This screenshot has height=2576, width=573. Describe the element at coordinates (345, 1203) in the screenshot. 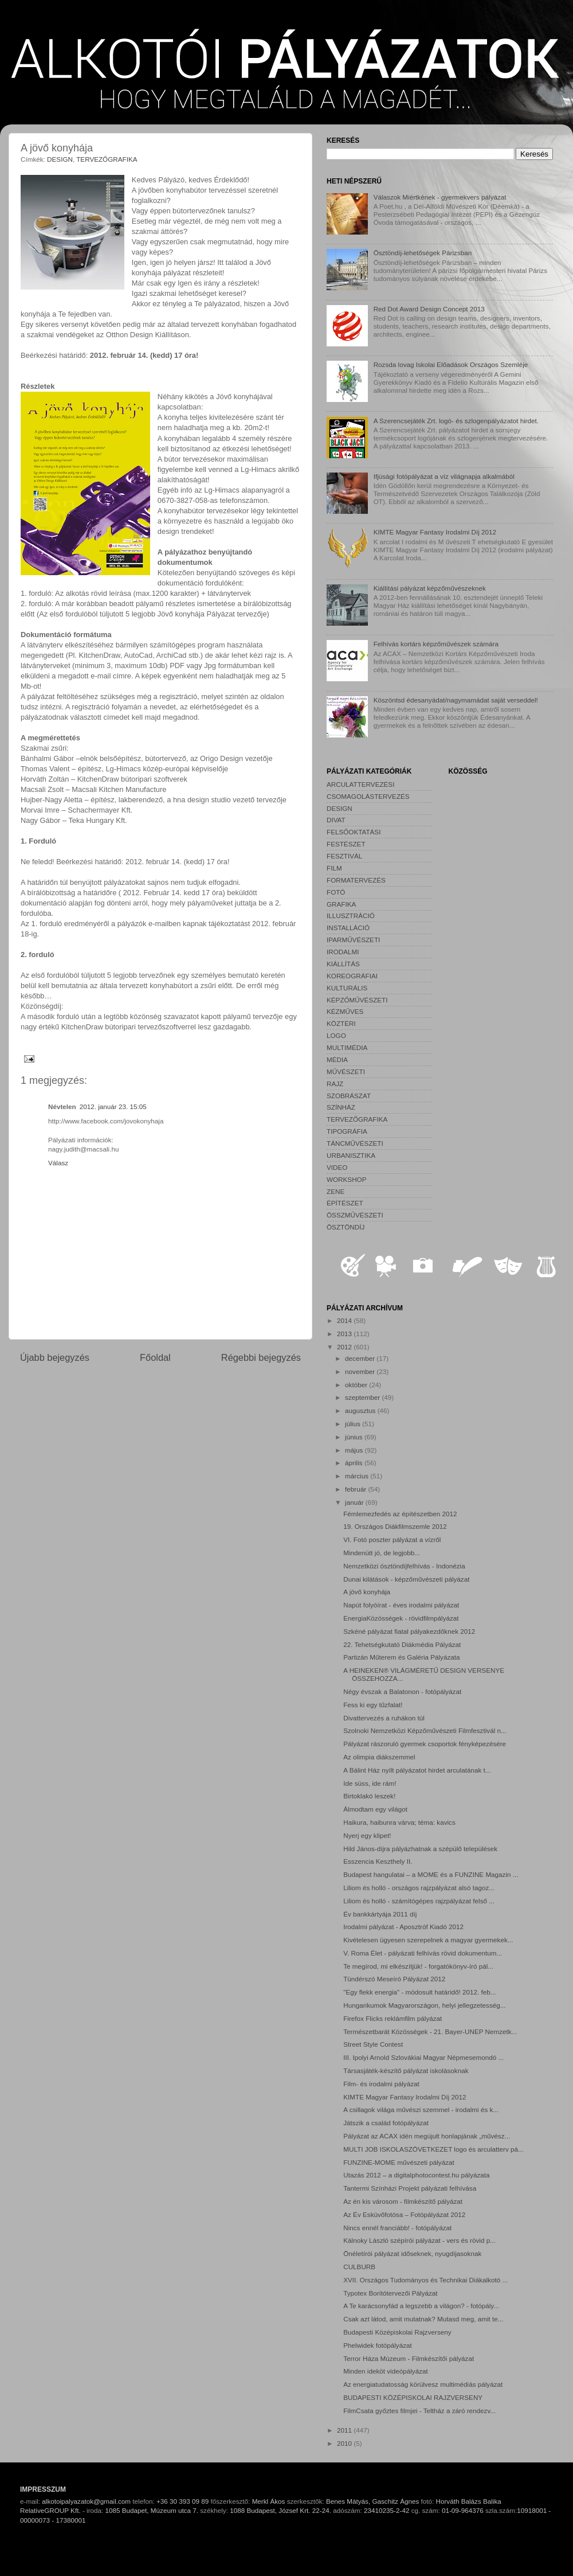

I see `ÉPÍTÉSZET` at that location.